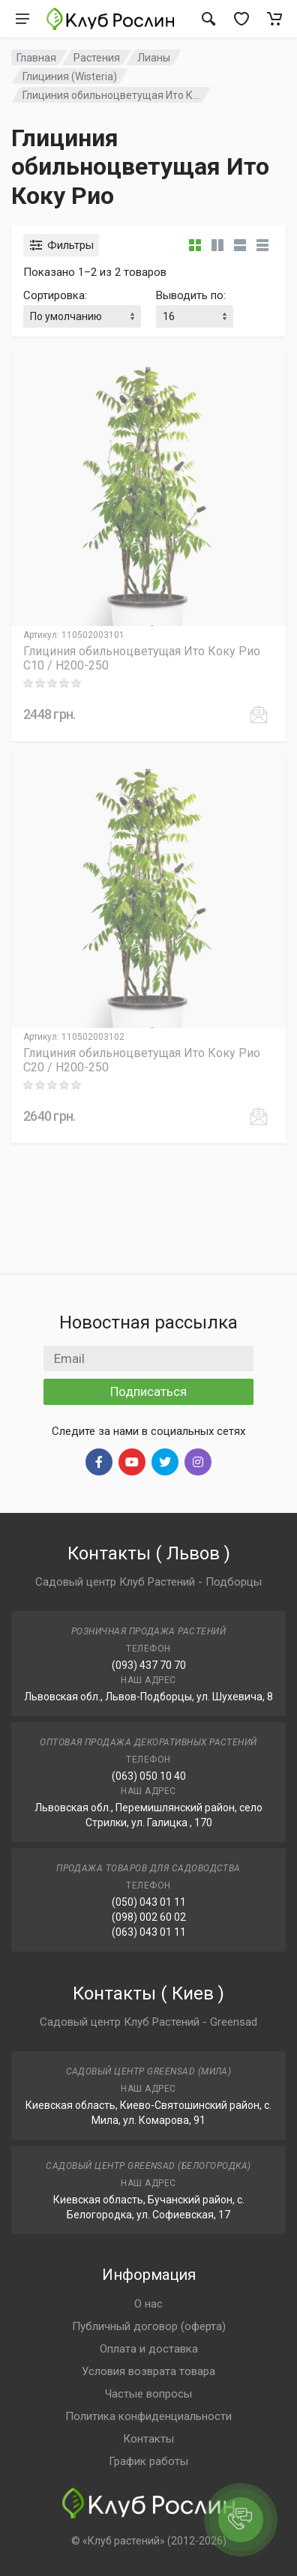 The image size is (297, 2576). I want to click on (063) 043 01 11, so click(149, 1932).